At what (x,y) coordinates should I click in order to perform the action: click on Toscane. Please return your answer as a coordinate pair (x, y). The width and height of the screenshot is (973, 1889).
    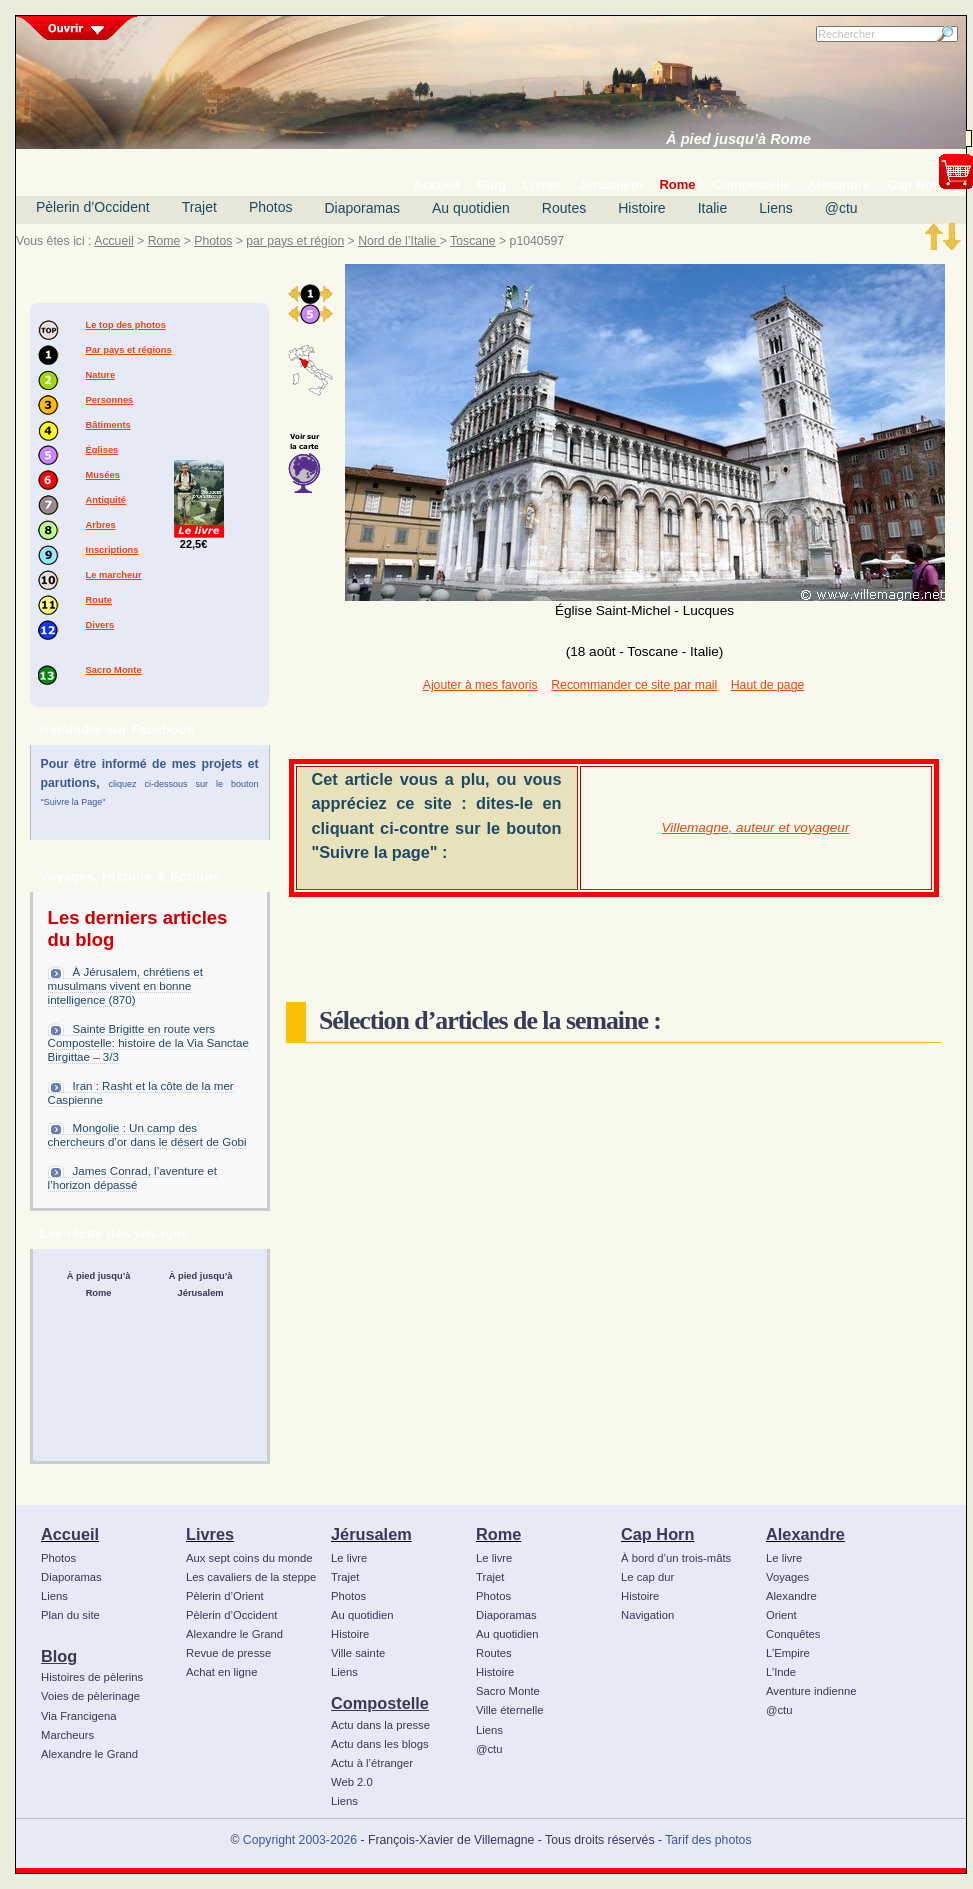
    Looking at the image, I should click on (473, 241).